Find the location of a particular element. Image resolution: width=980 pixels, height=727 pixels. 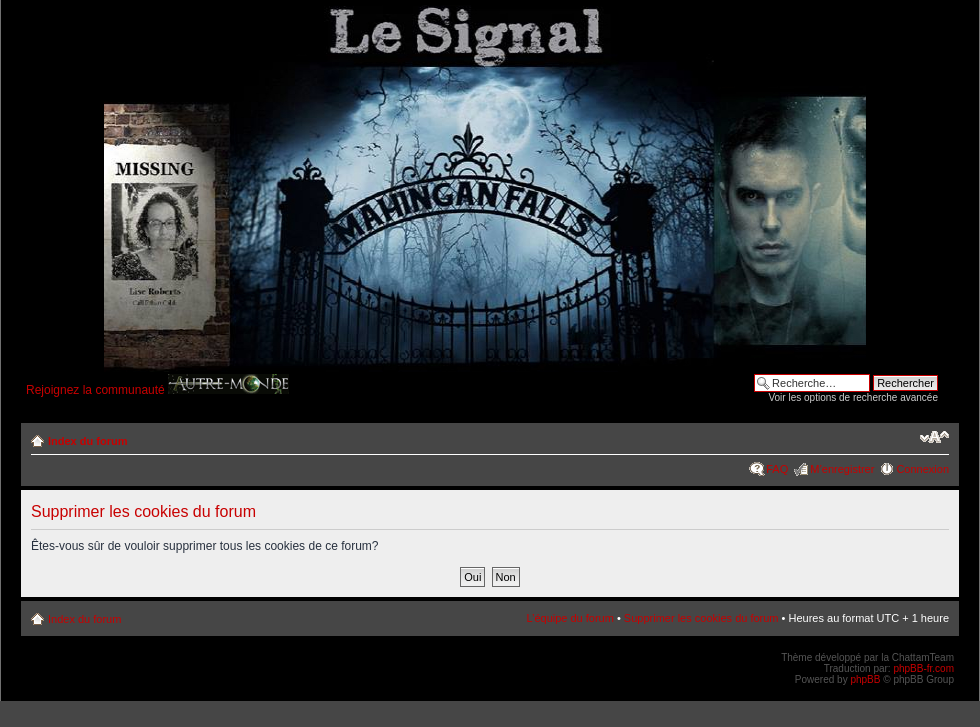

Index du forum is located at coordinates (87, 441).